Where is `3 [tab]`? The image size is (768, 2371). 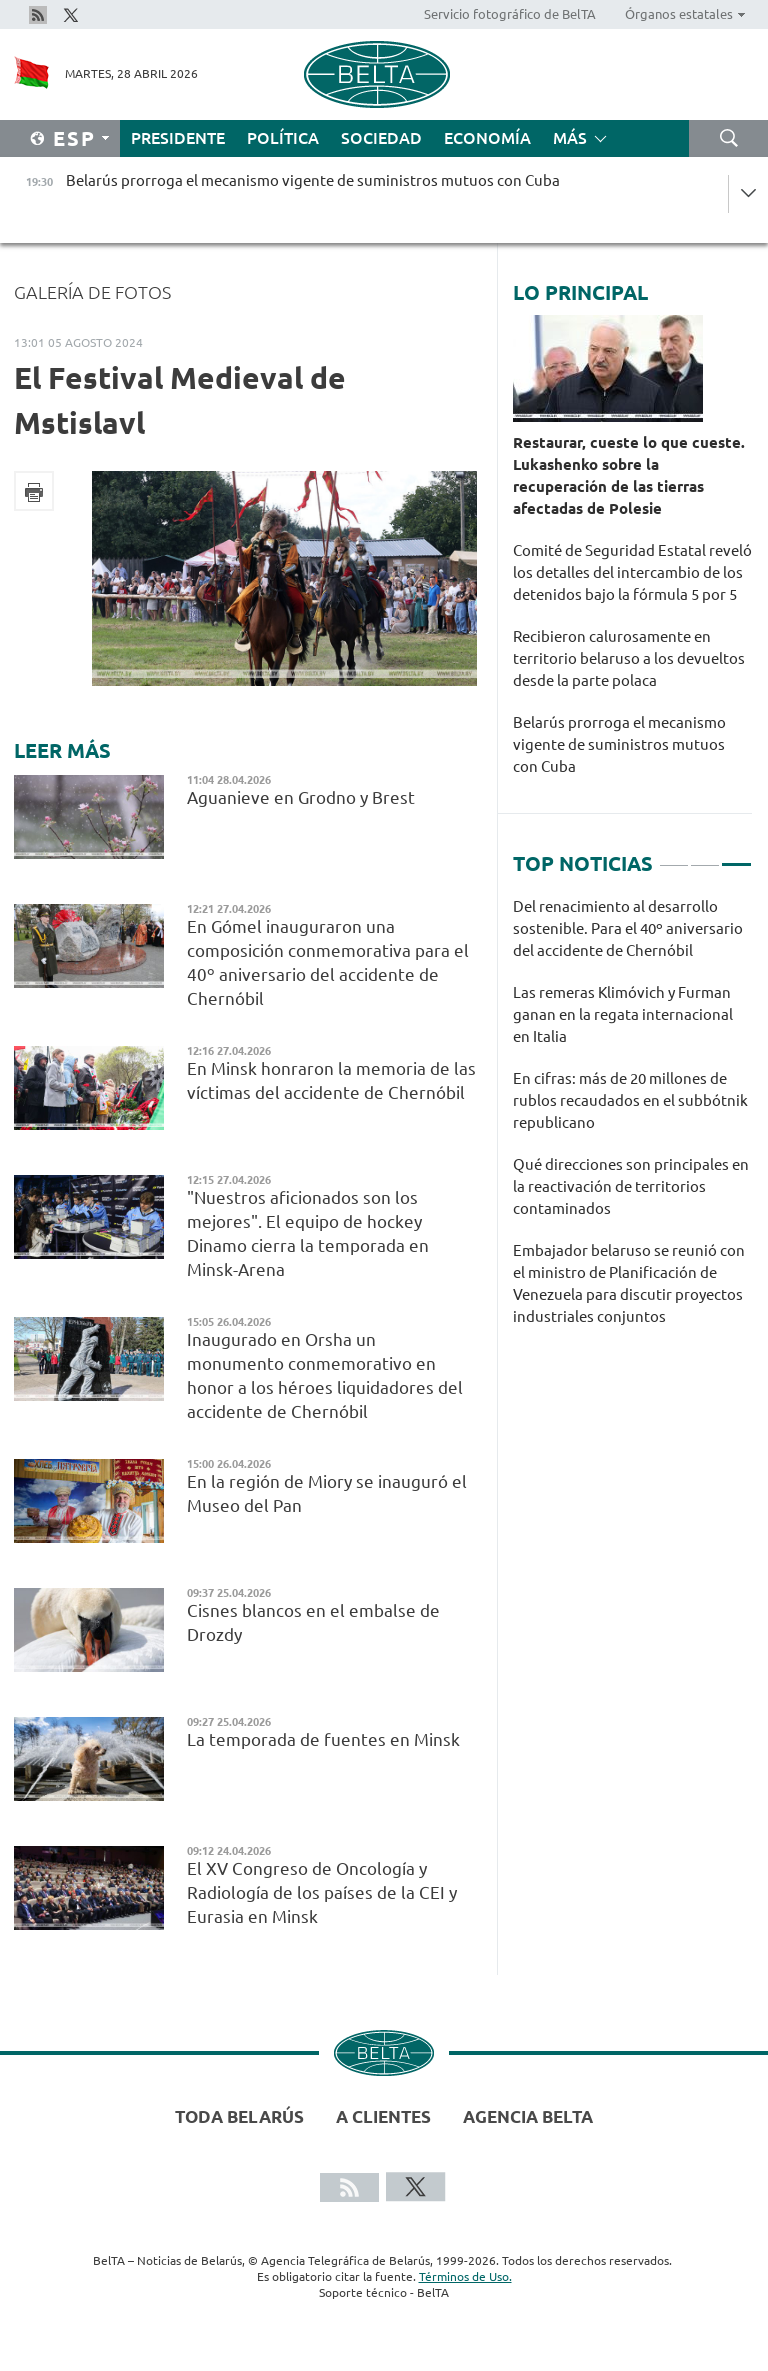 3 [tab] is located at coordinates (736, 856).